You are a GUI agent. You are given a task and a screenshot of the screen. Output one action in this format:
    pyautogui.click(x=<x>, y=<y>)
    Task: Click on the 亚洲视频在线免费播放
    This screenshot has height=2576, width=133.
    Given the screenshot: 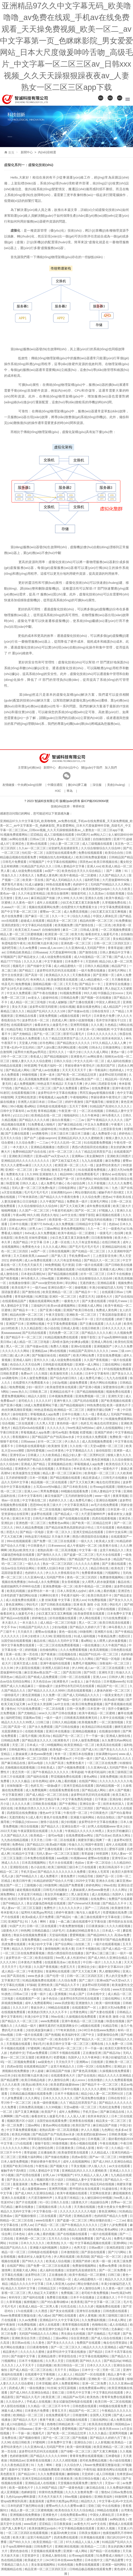 What is the action you would take?
    pyautogui.click(x=25, y=2514)
    